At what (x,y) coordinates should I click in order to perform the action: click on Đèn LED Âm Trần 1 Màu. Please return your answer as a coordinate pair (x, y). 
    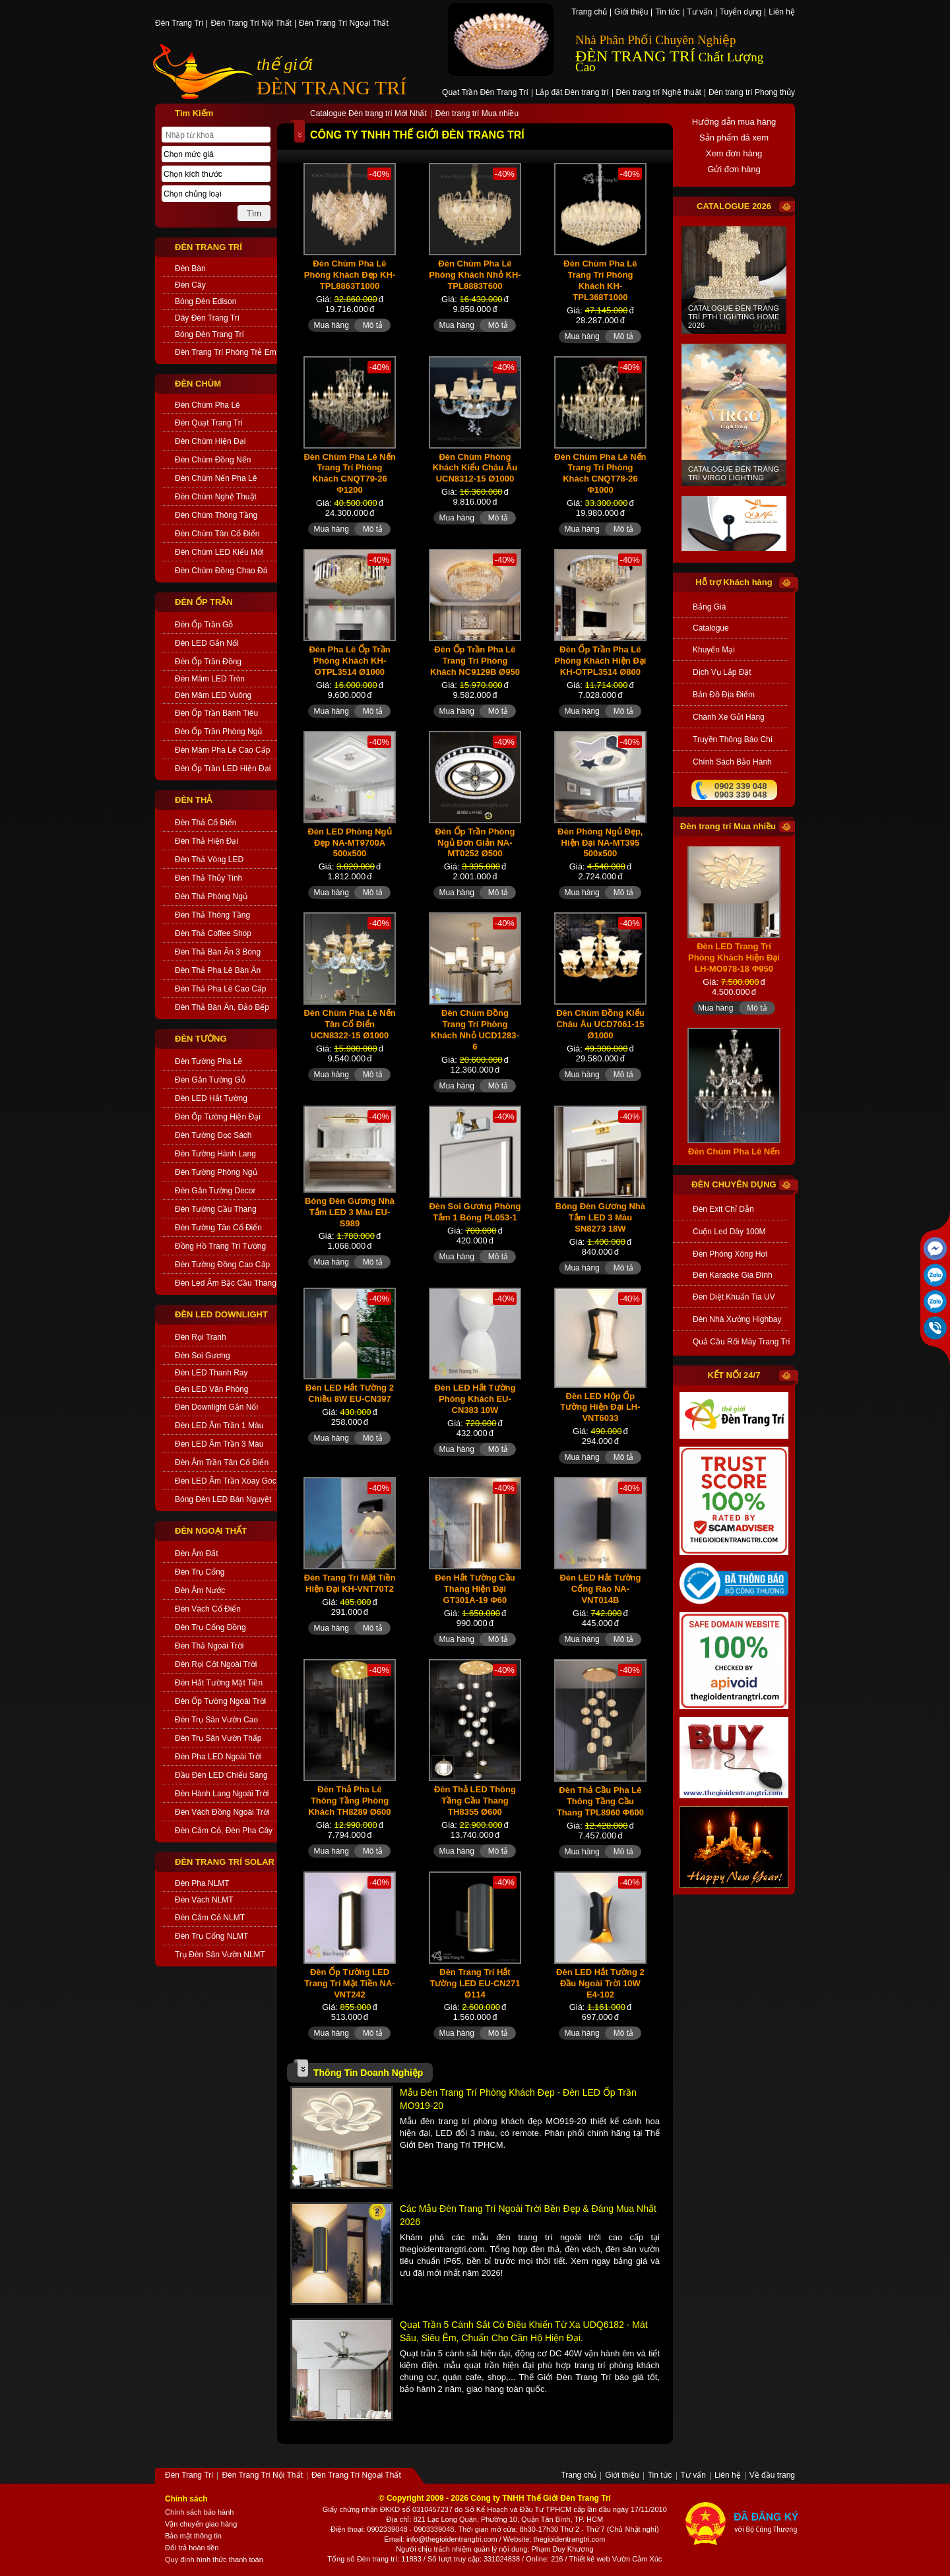
    Looking at the image, I should click on (219, 1425).